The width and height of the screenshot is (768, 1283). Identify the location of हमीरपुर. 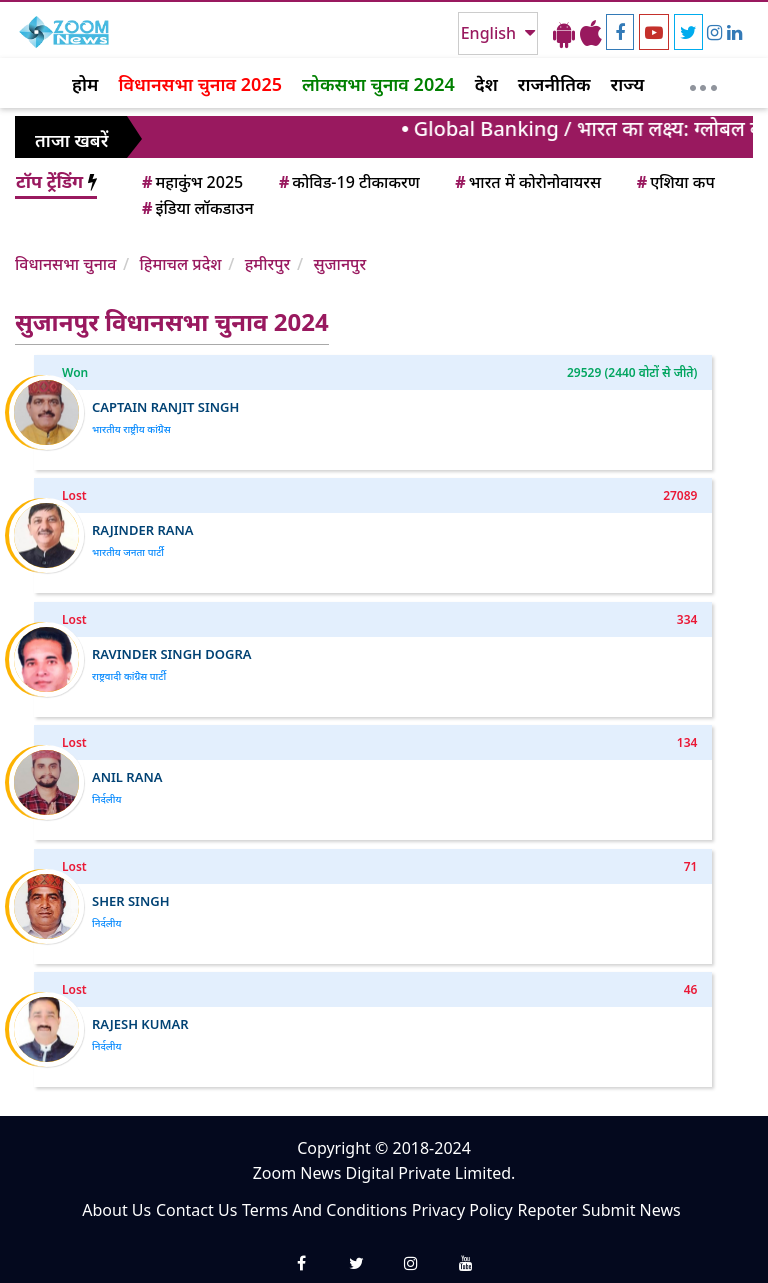
(268, 264).